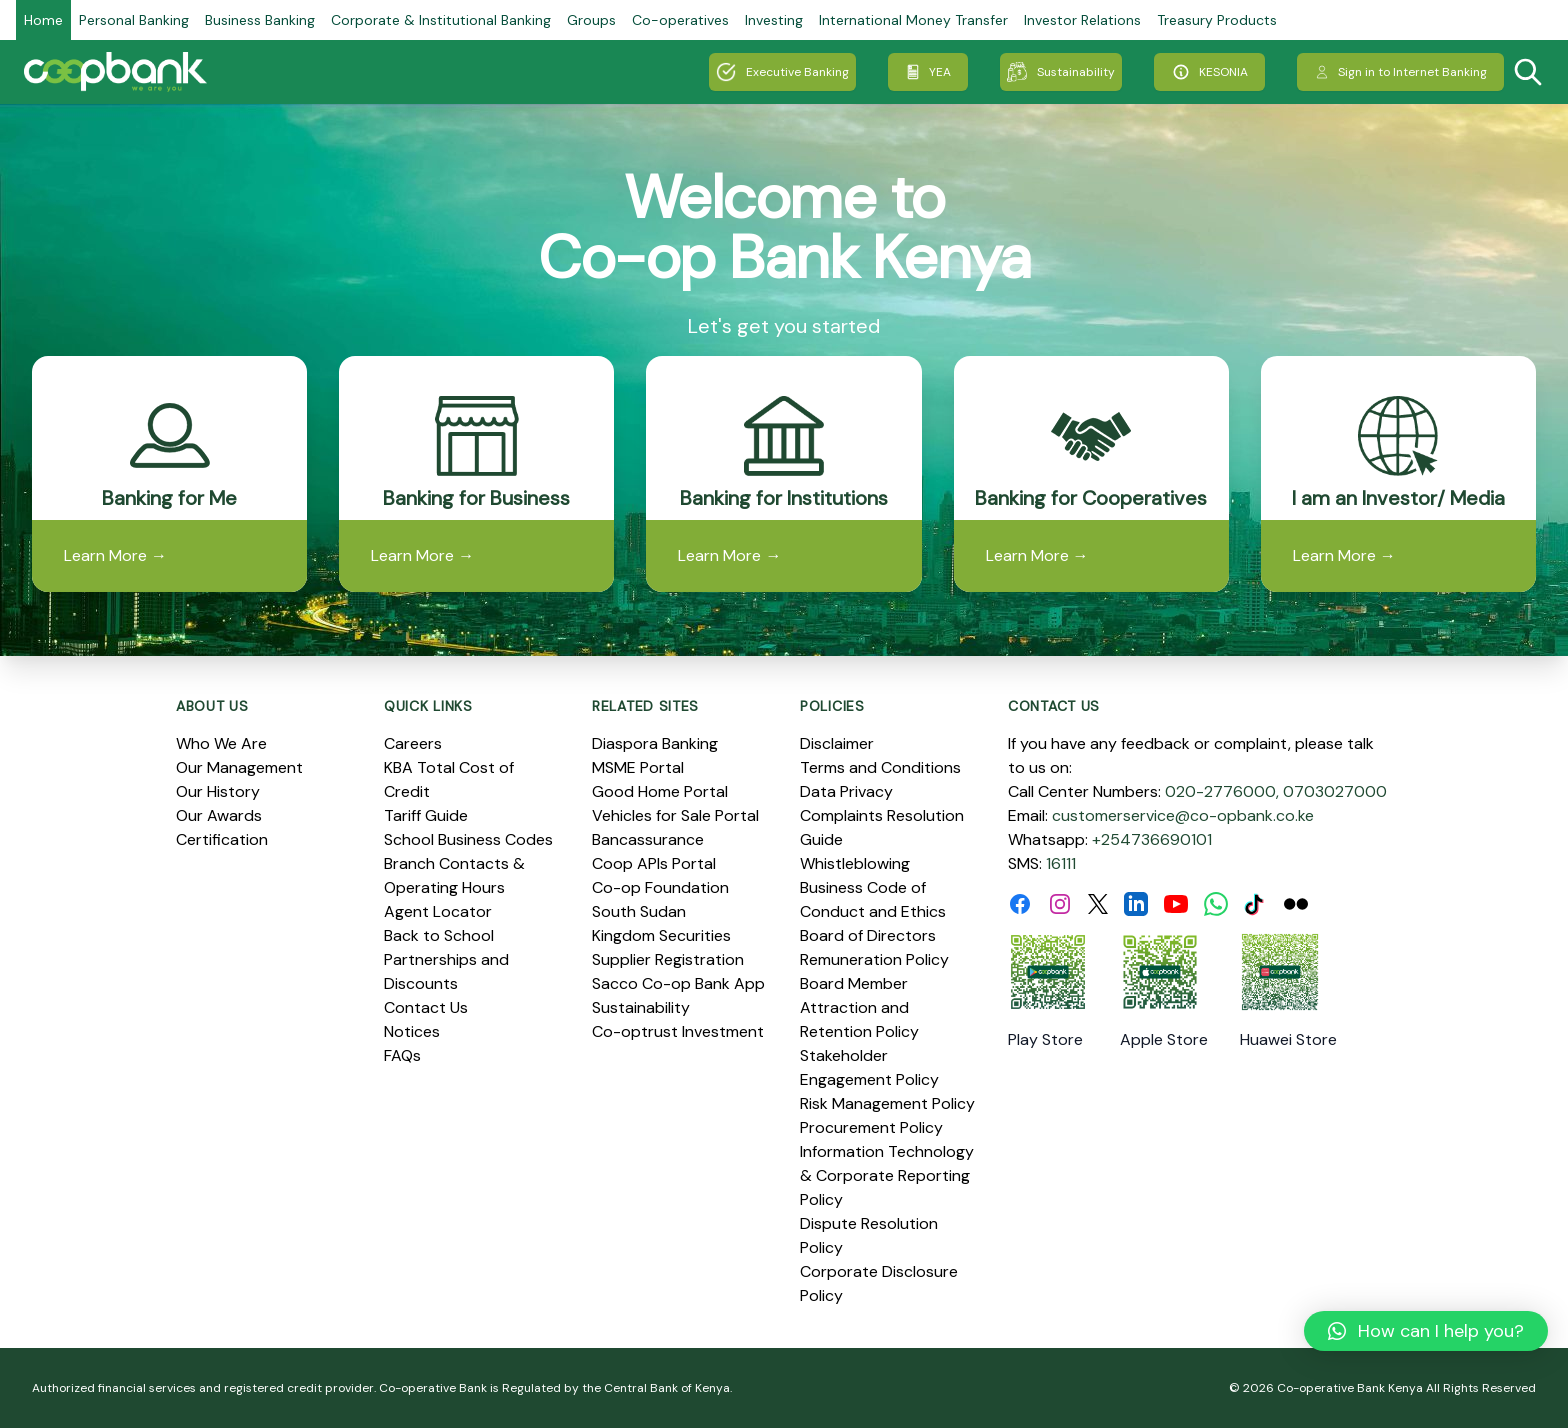 This screenshot has height=1428, width=1568. Describe the element at coordinates (438, 911) in the screenshot. I see `Agent Locator` at that location.